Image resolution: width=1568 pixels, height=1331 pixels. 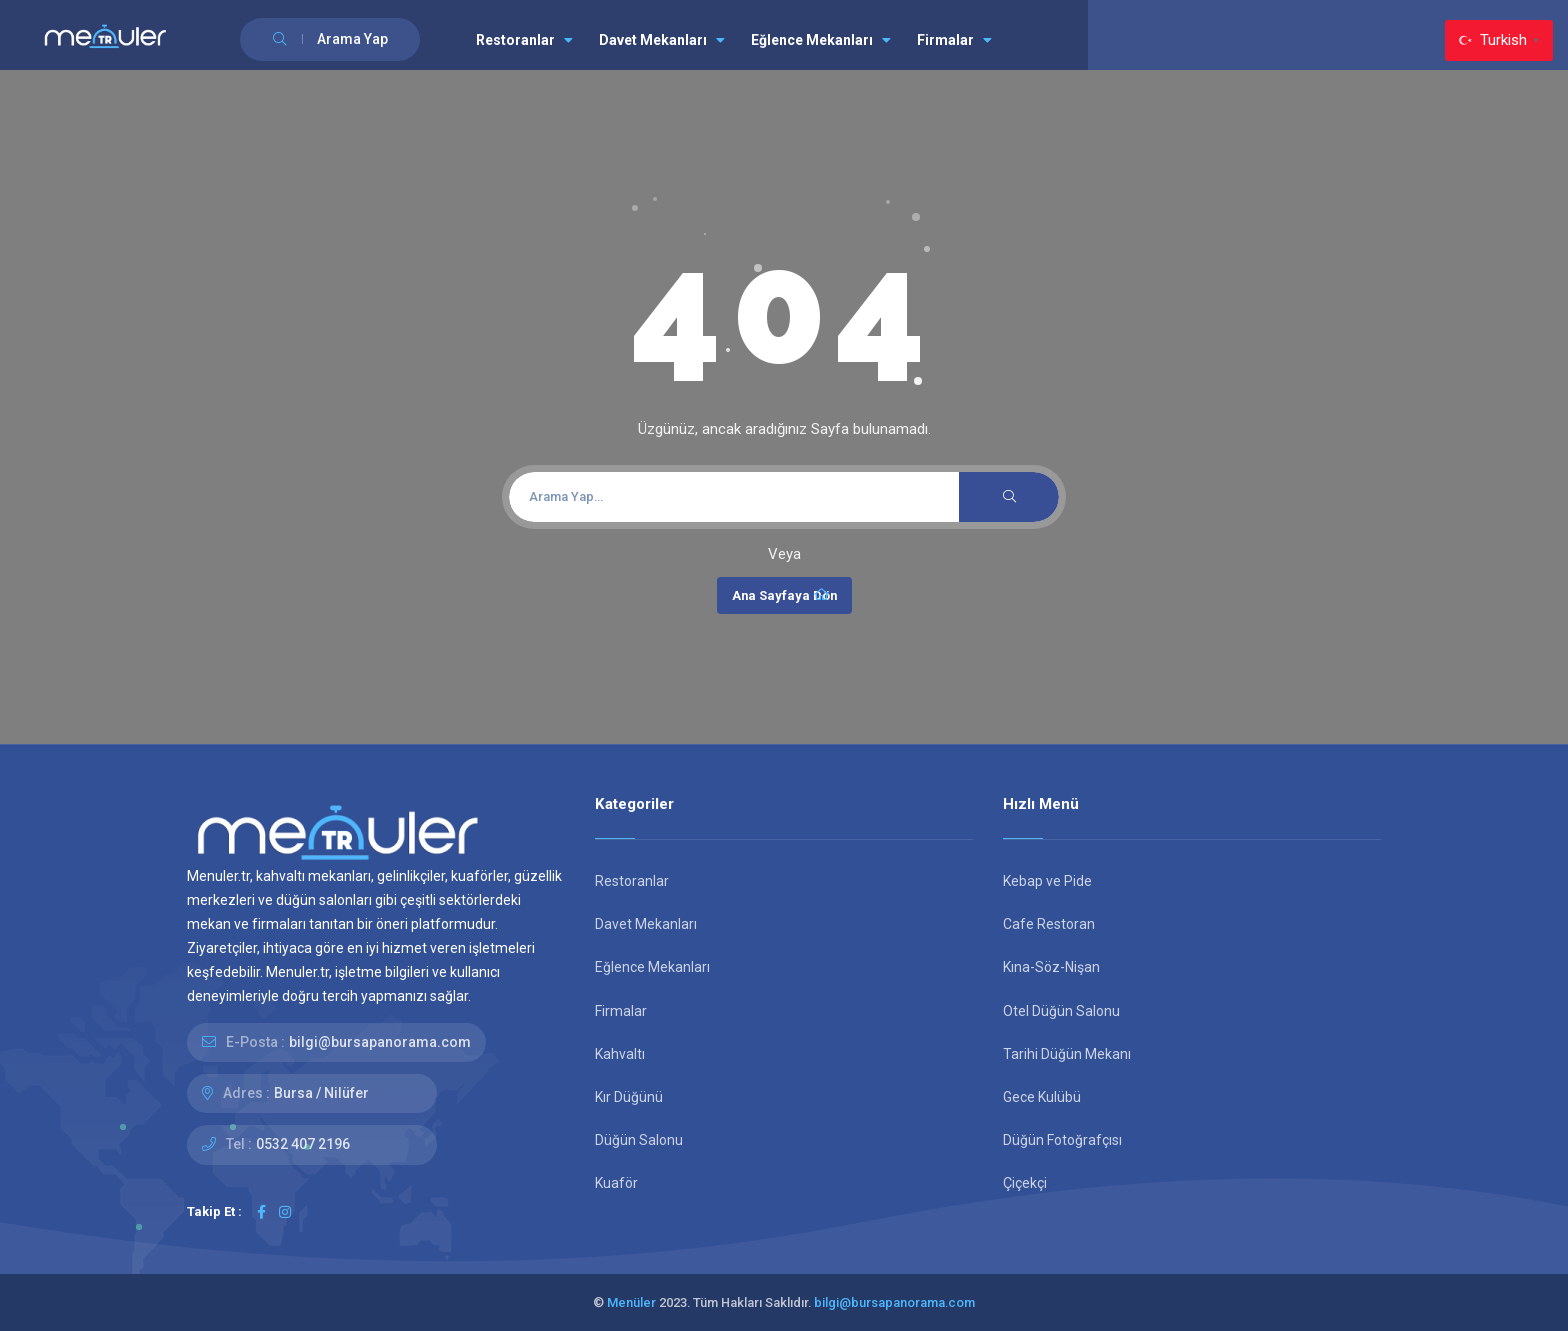 I want to click on Menüler, so click(x=631, y=1302).